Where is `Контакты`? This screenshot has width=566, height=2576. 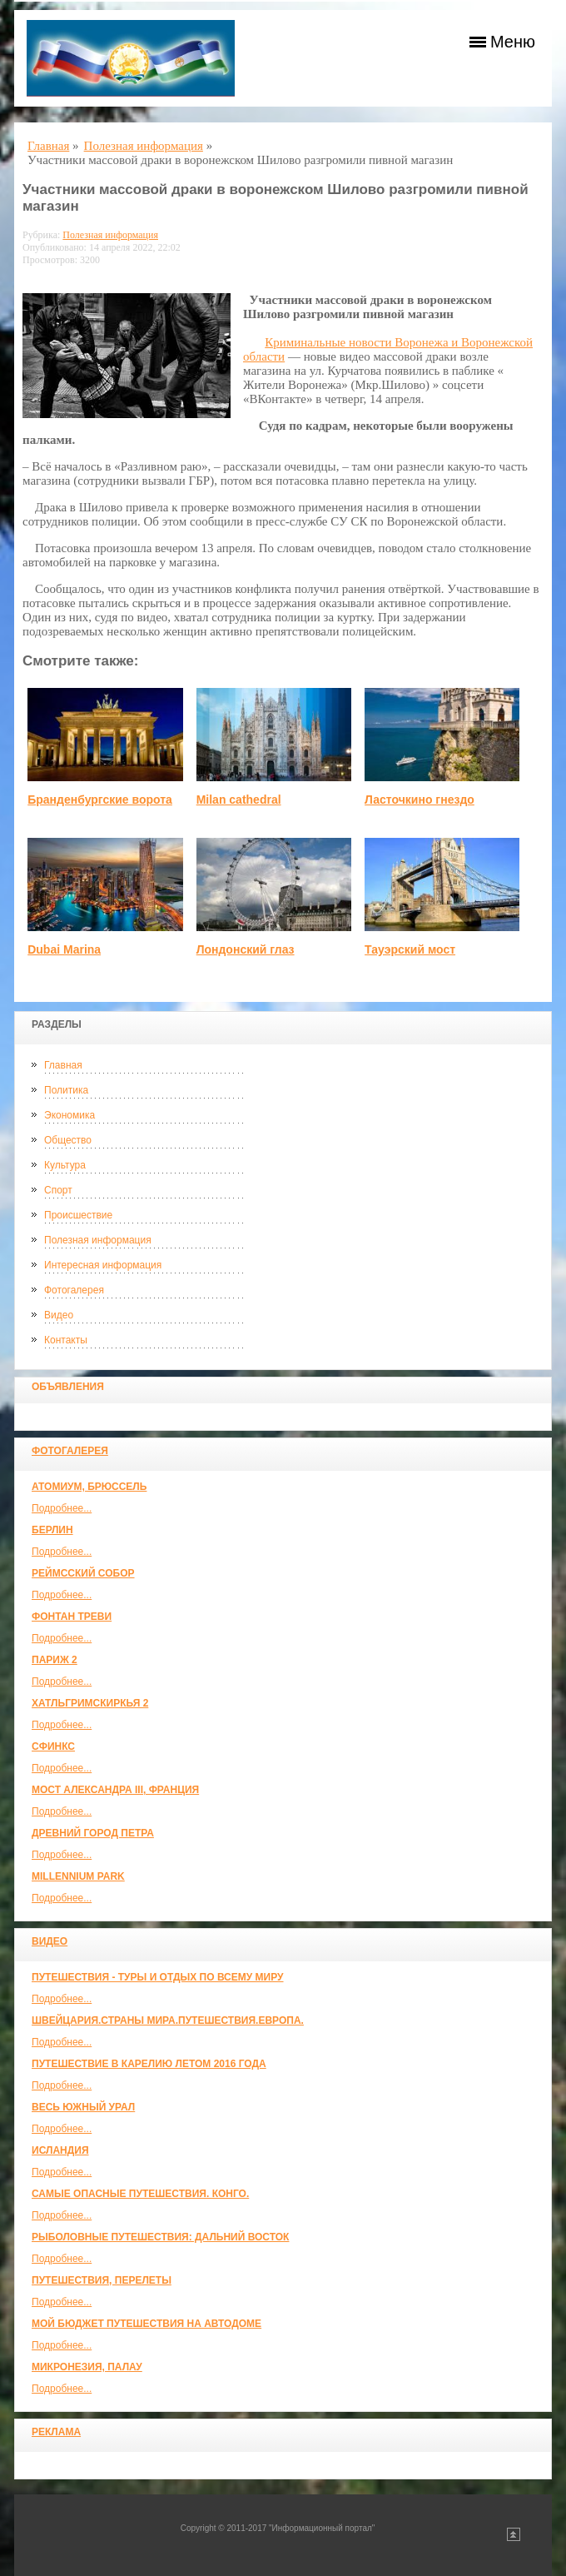
Контакты is located at coordinates (65, 1340).